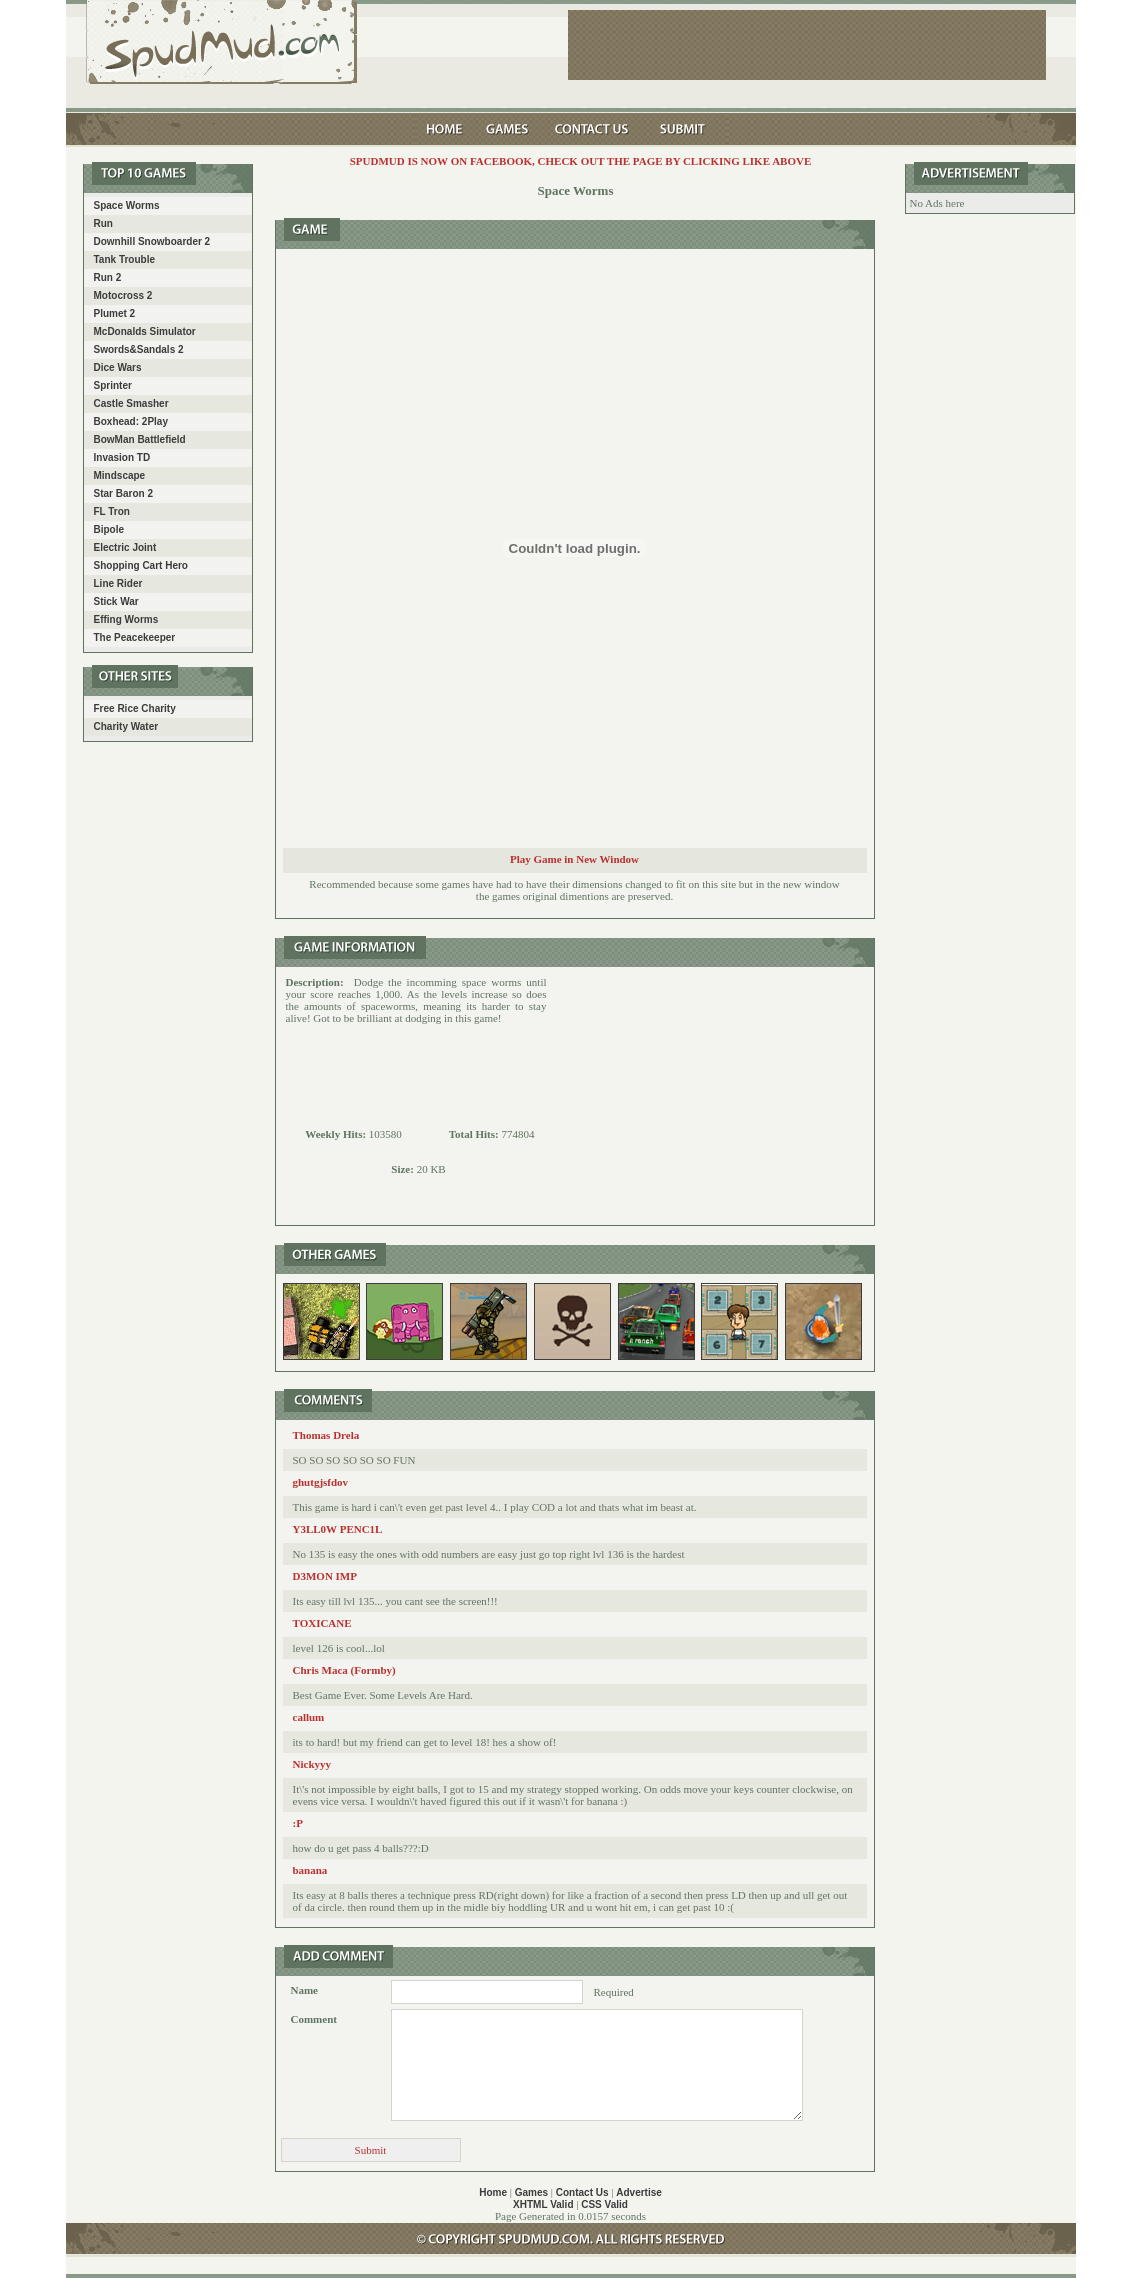  What do you see at coordinates (135, 708) in the screenshot?
I see `Free Rice Charity` at bounding box center [135, 708].